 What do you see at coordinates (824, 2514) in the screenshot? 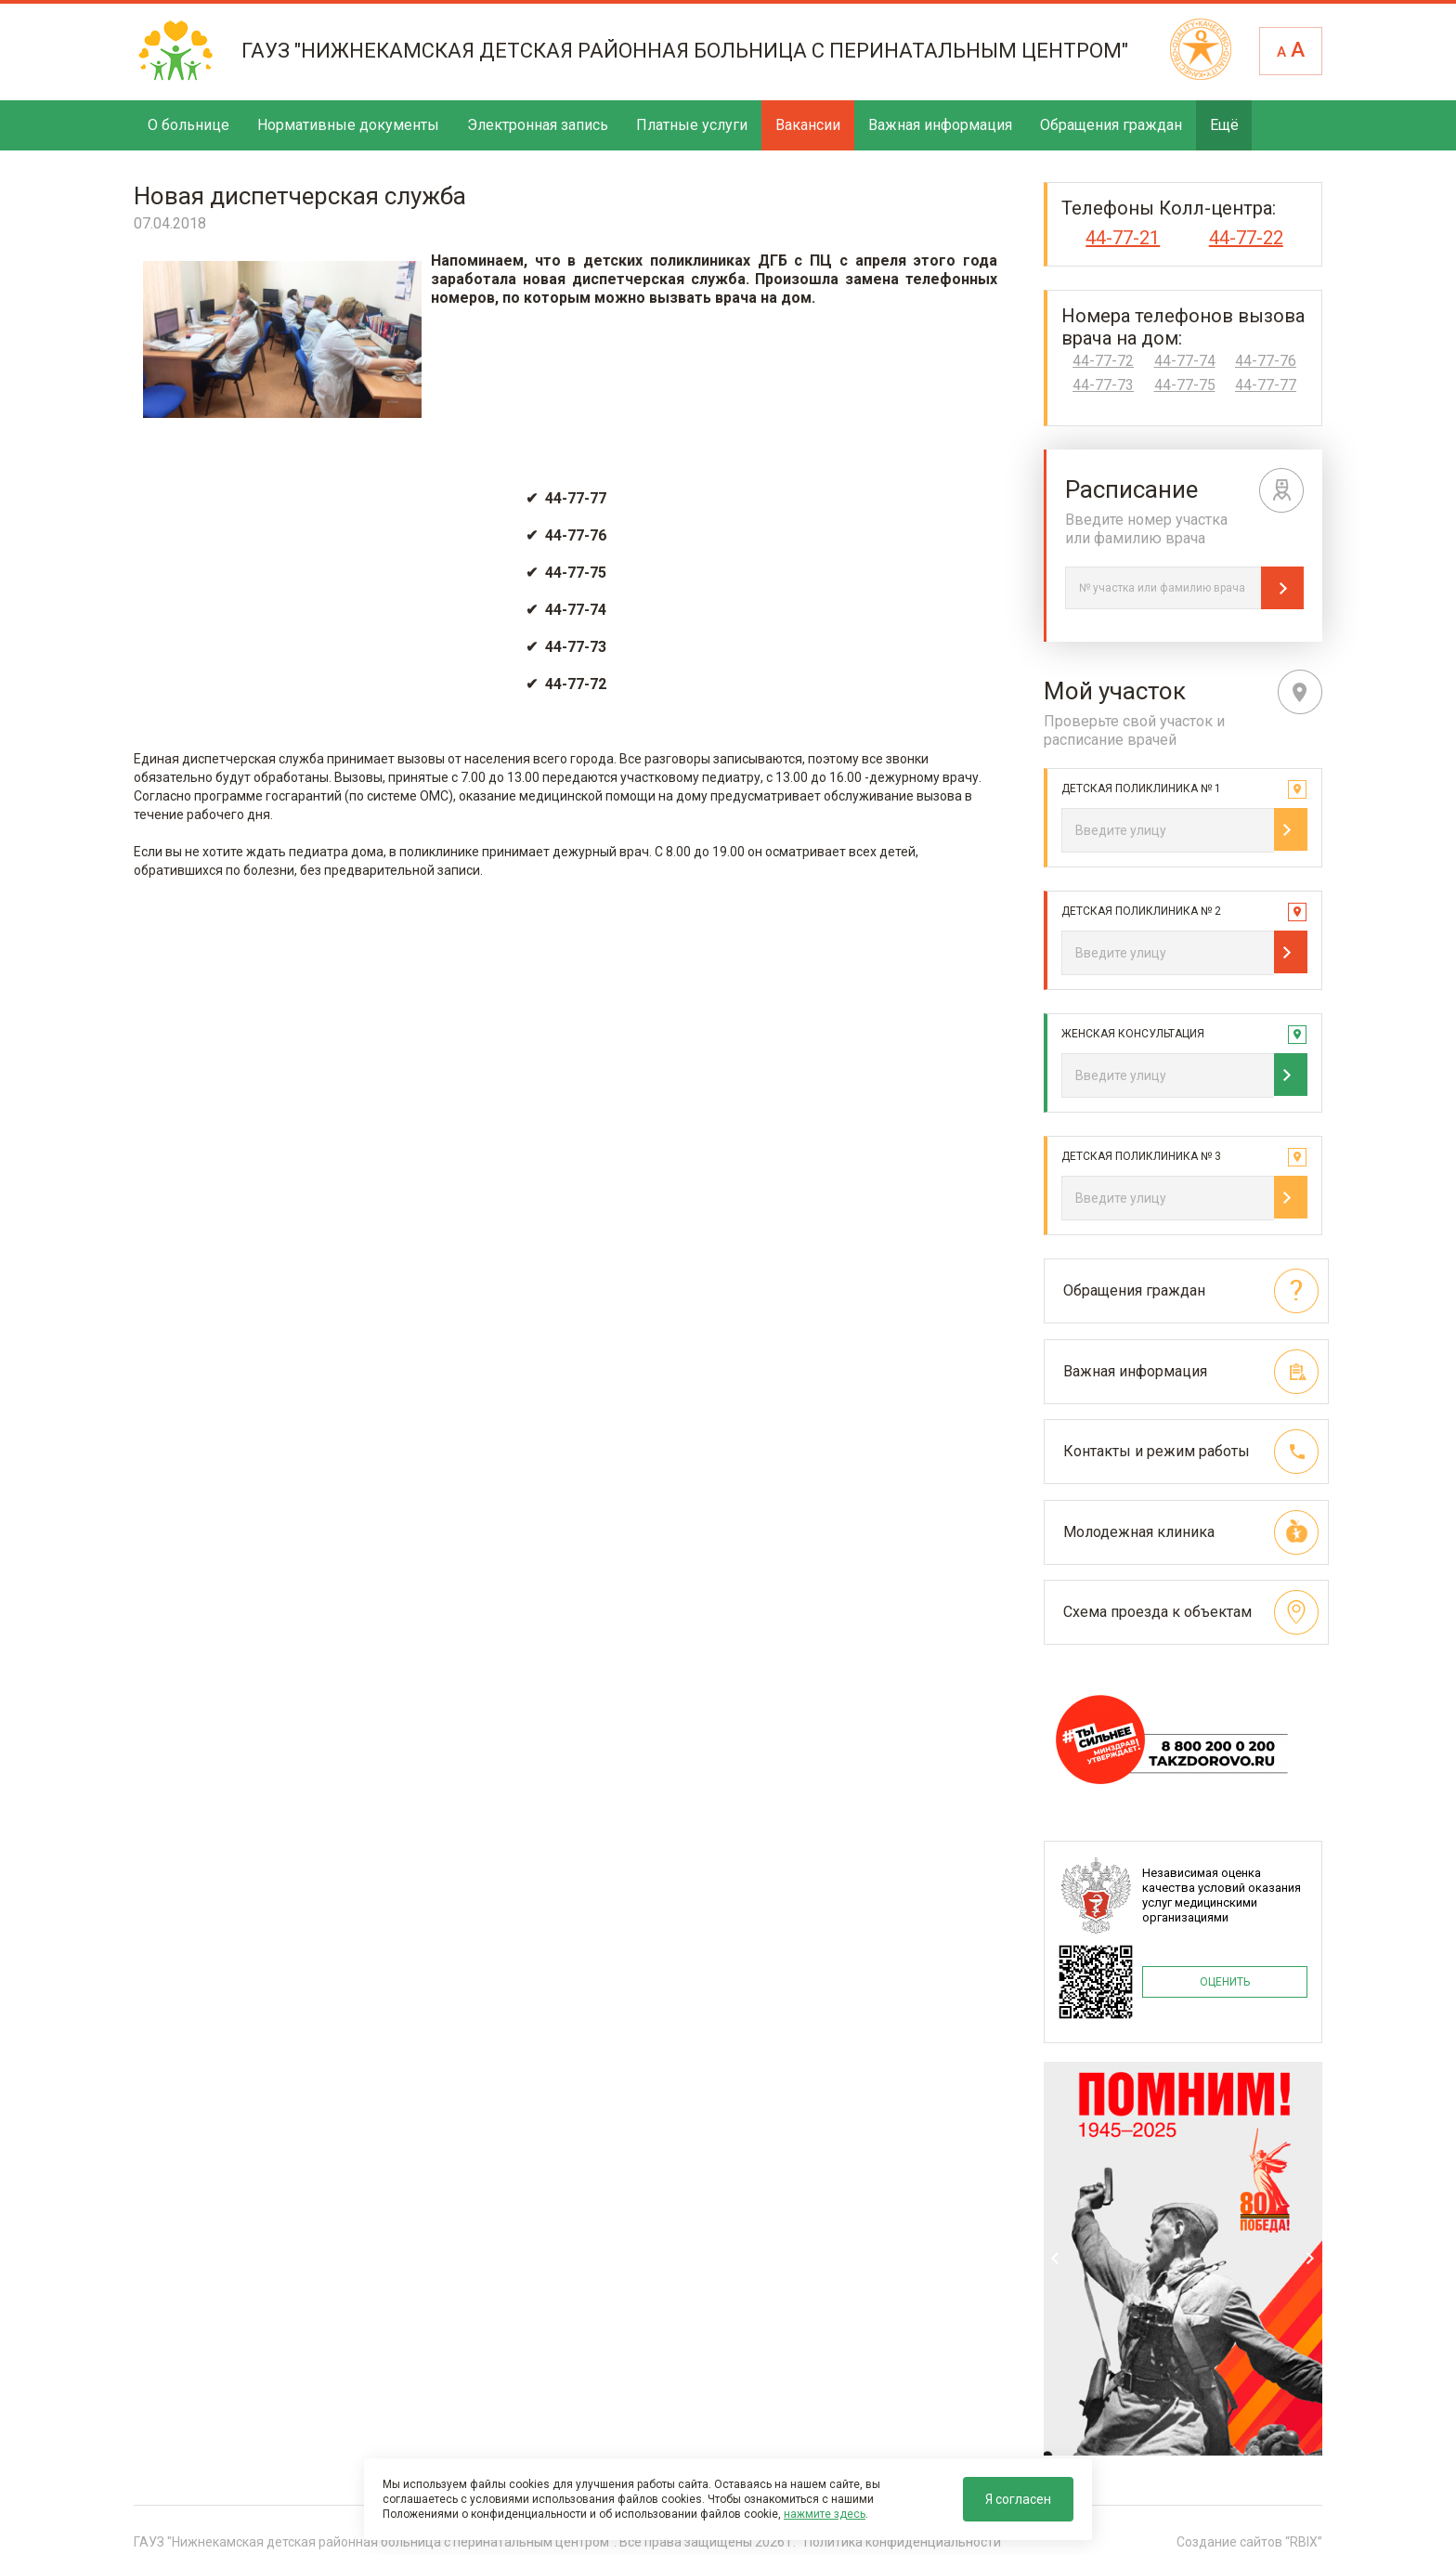
I see `нажмите здесь` at bounding box center [824, 2514].